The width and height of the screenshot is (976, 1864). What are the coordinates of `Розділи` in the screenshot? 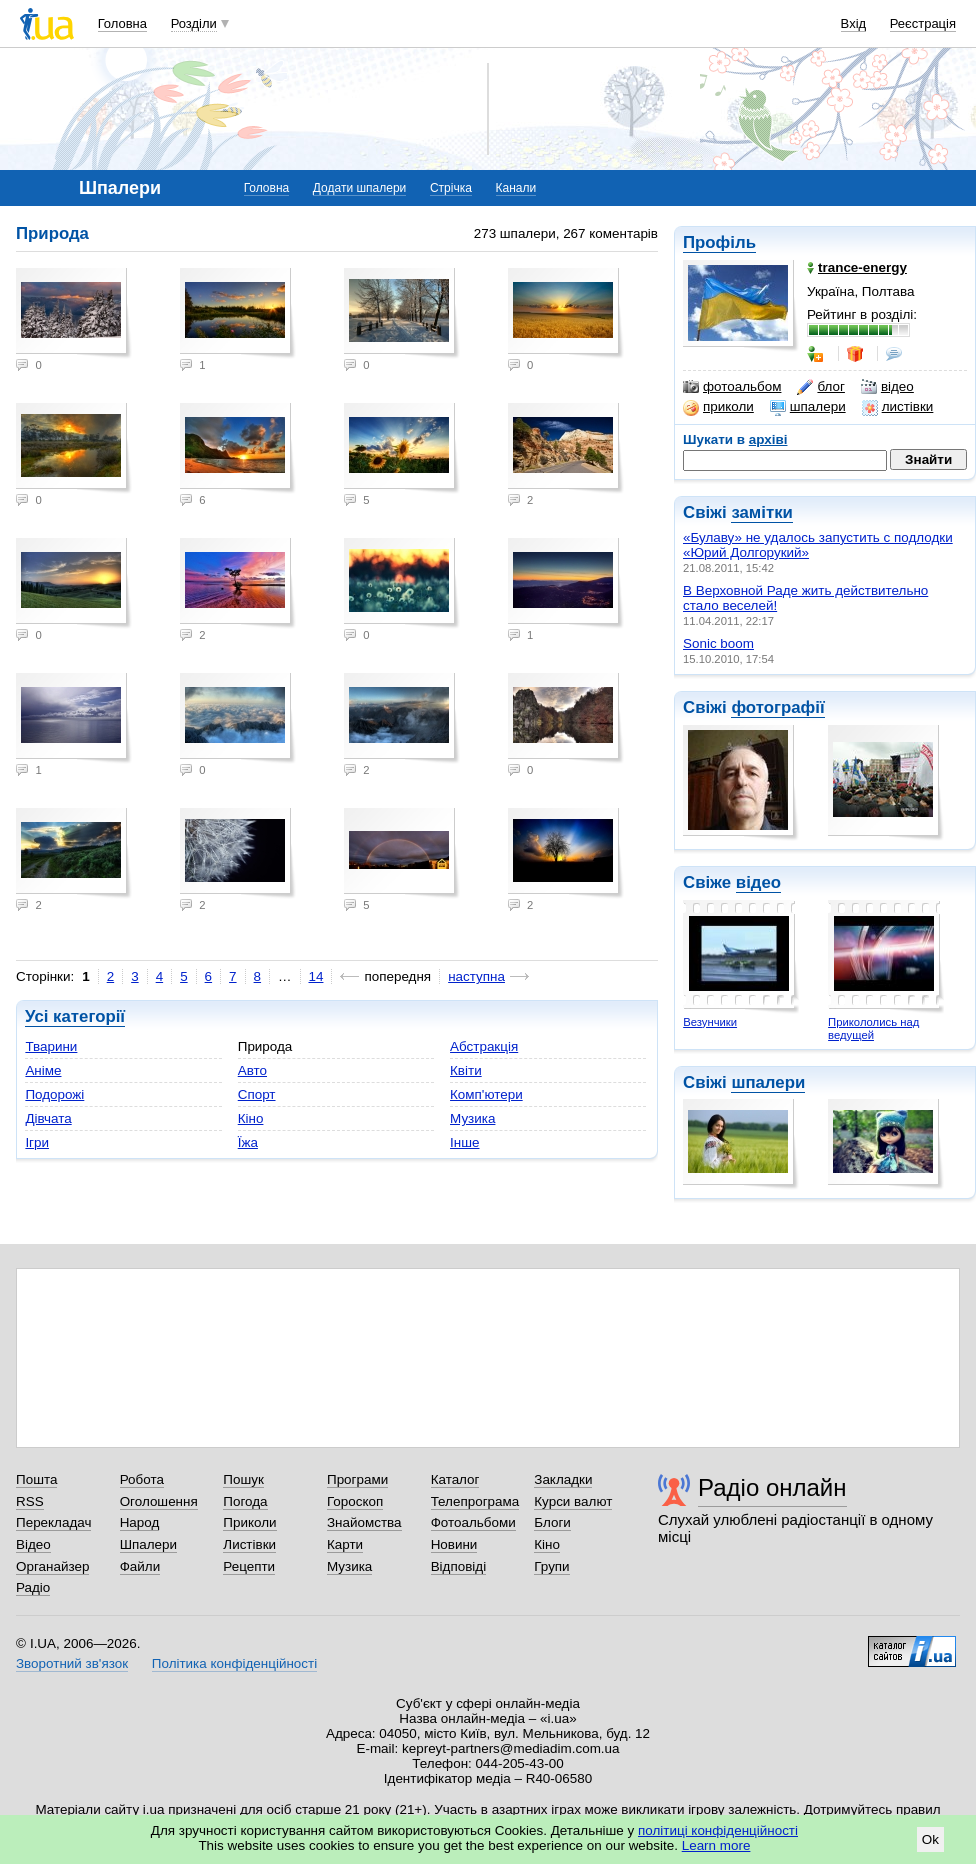 It's located at (194, 23).